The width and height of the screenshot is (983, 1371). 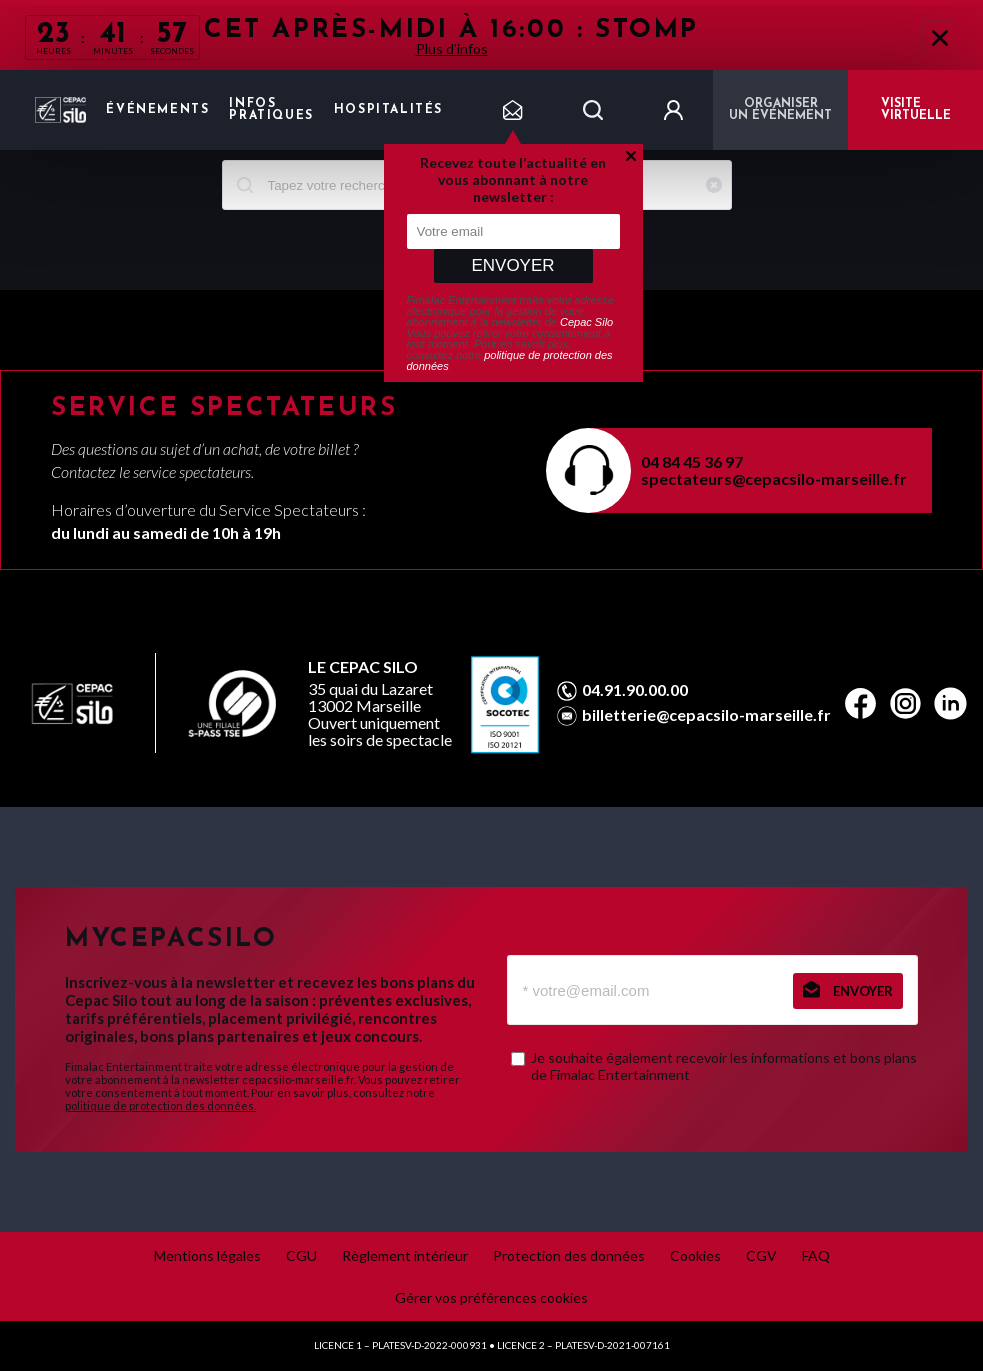 I want to click on CGV, so click(x=761, y=1255).